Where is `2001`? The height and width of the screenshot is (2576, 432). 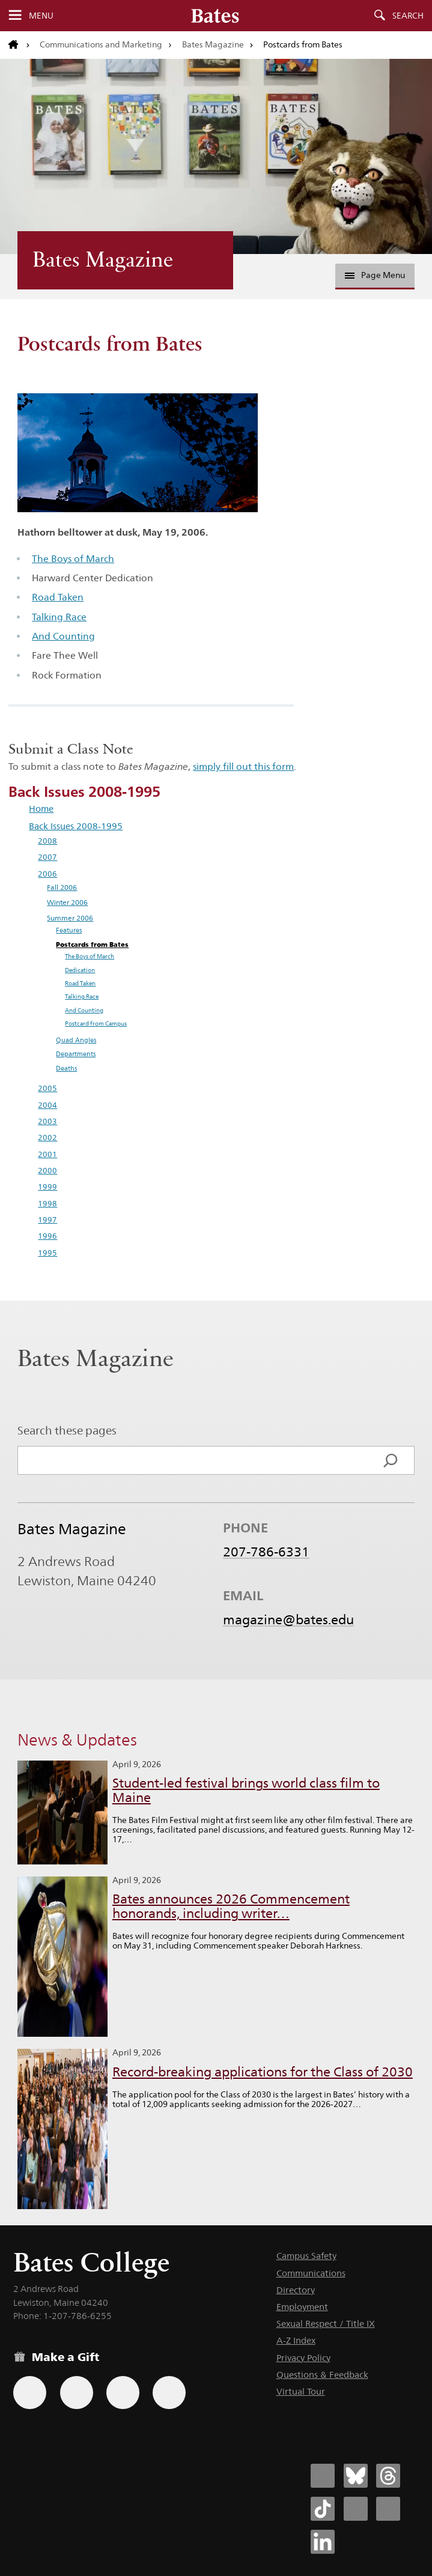
2001 is located at coordinates (47, 1154).